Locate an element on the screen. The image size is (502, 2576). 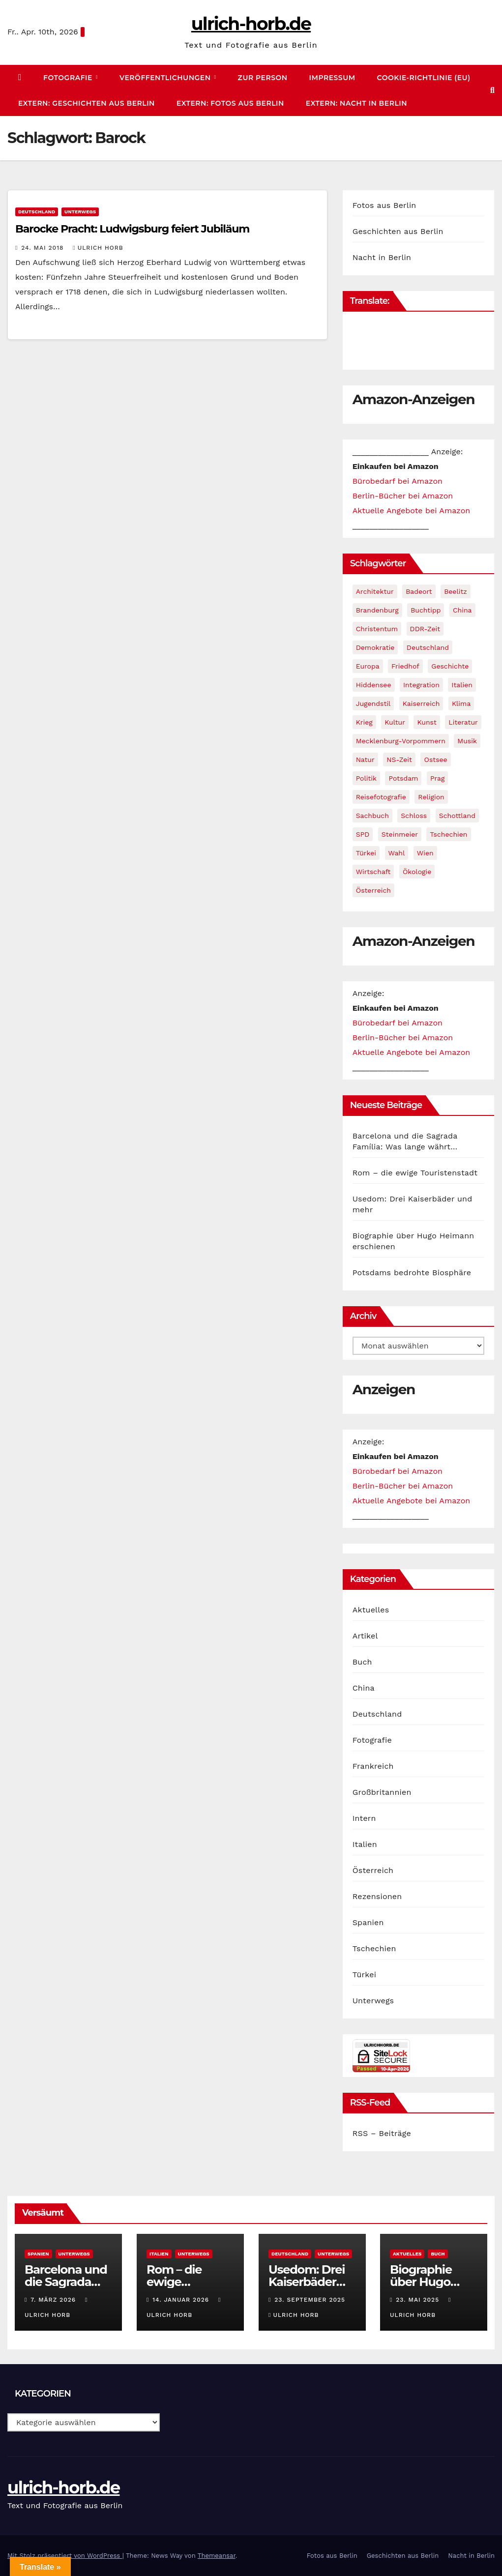
Reisefotografie [Reisefotografie (19 Einträge)] is located at coordinates (381, 797).